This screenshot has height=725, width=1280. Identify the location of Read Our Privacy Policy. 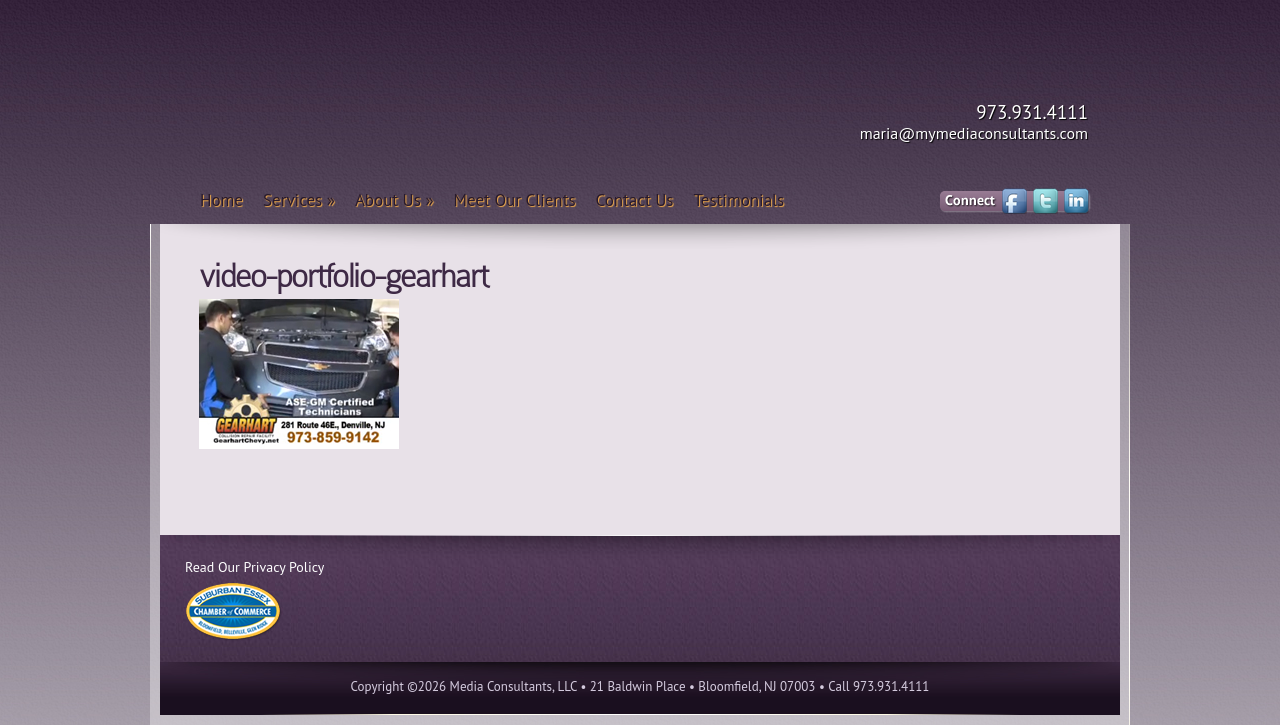
(254, 567).